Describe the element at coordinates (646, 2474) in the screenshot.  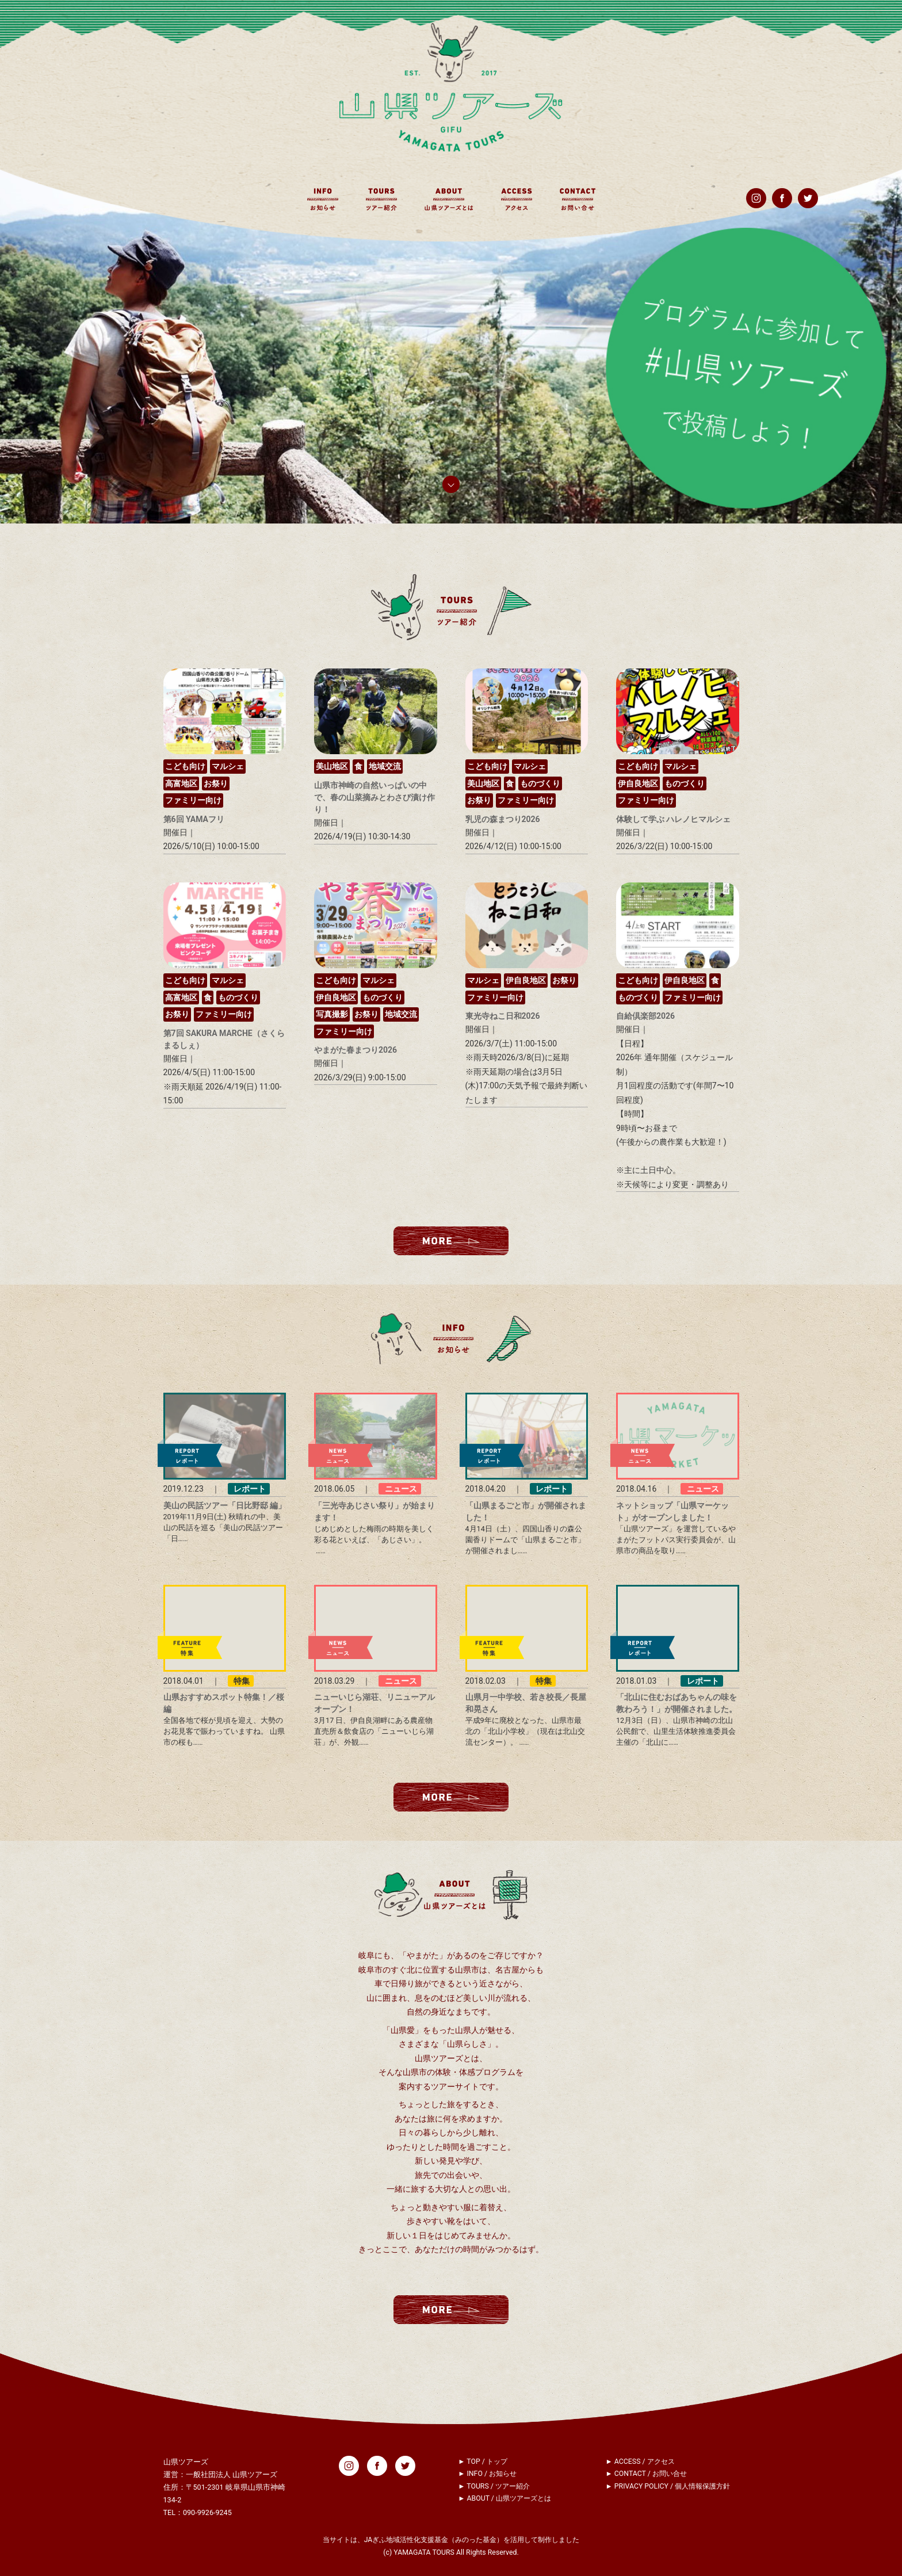
I see `► CONTACT / お問い合せ` at that location.